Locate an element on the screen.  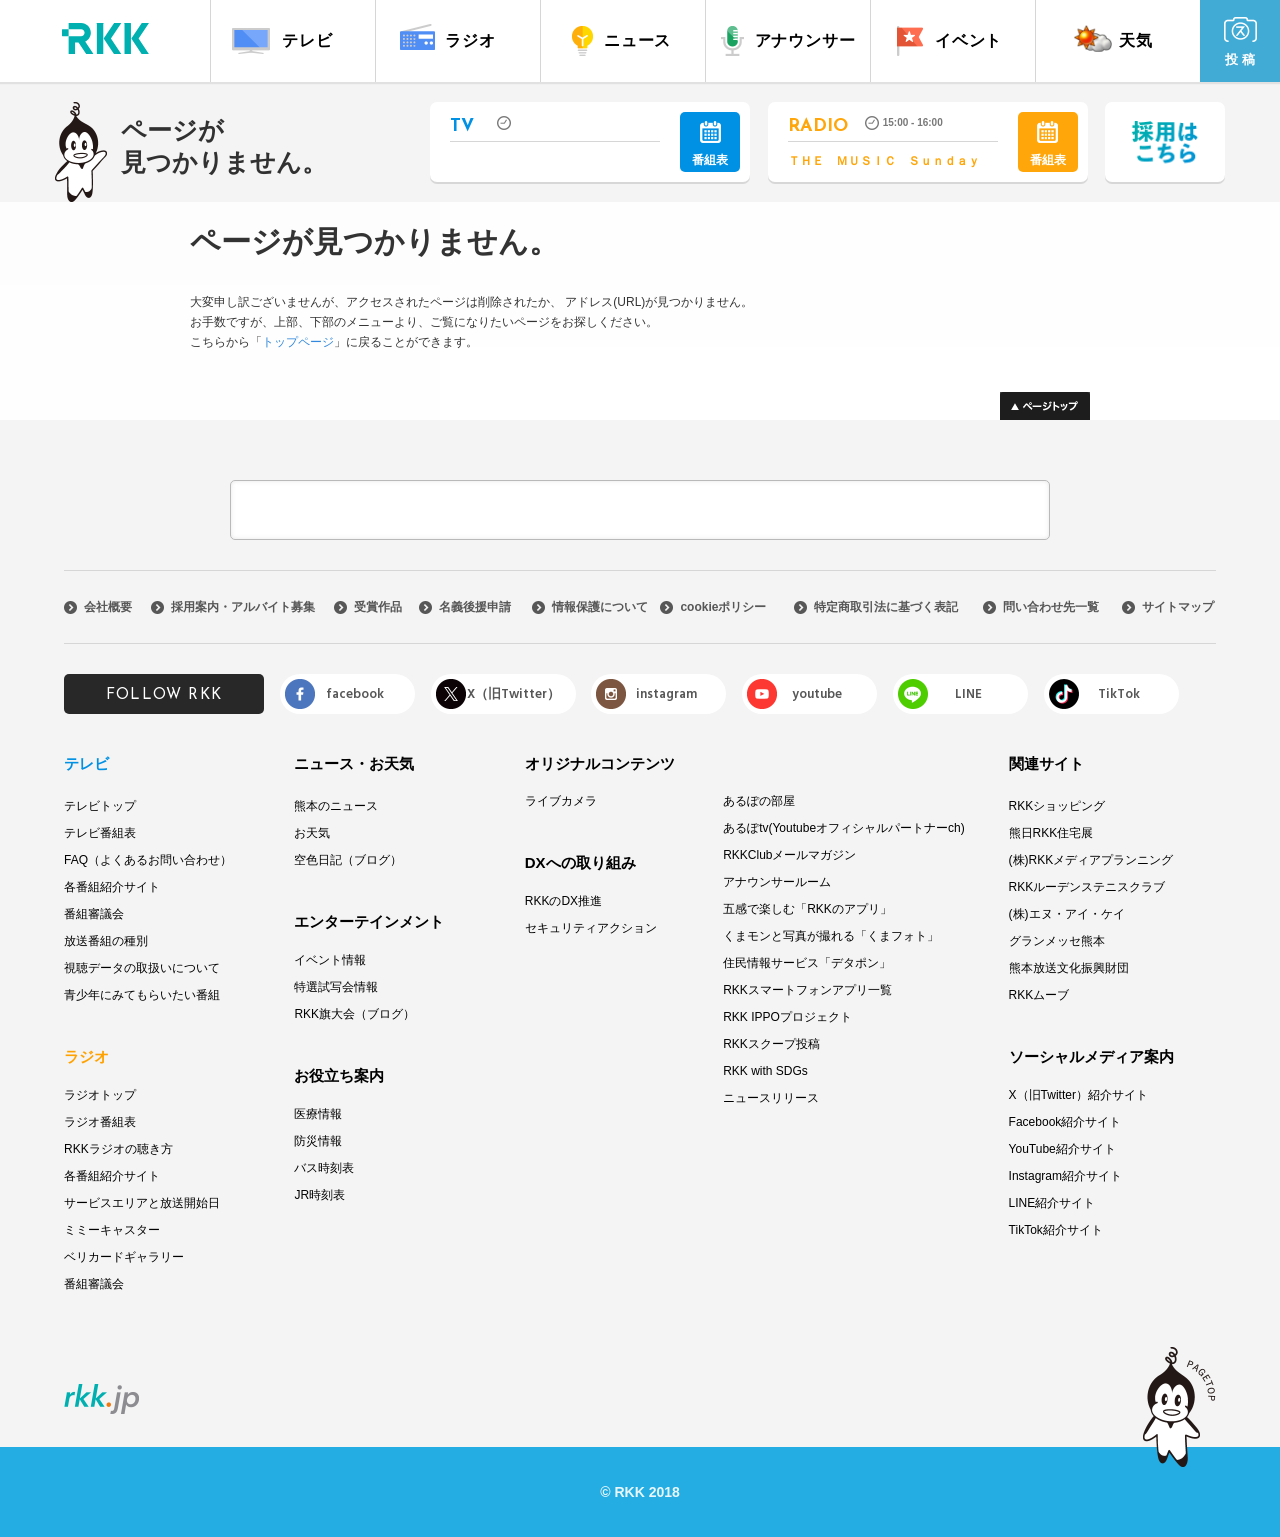
RKKムーブ is located at coordinates (1039, 995).